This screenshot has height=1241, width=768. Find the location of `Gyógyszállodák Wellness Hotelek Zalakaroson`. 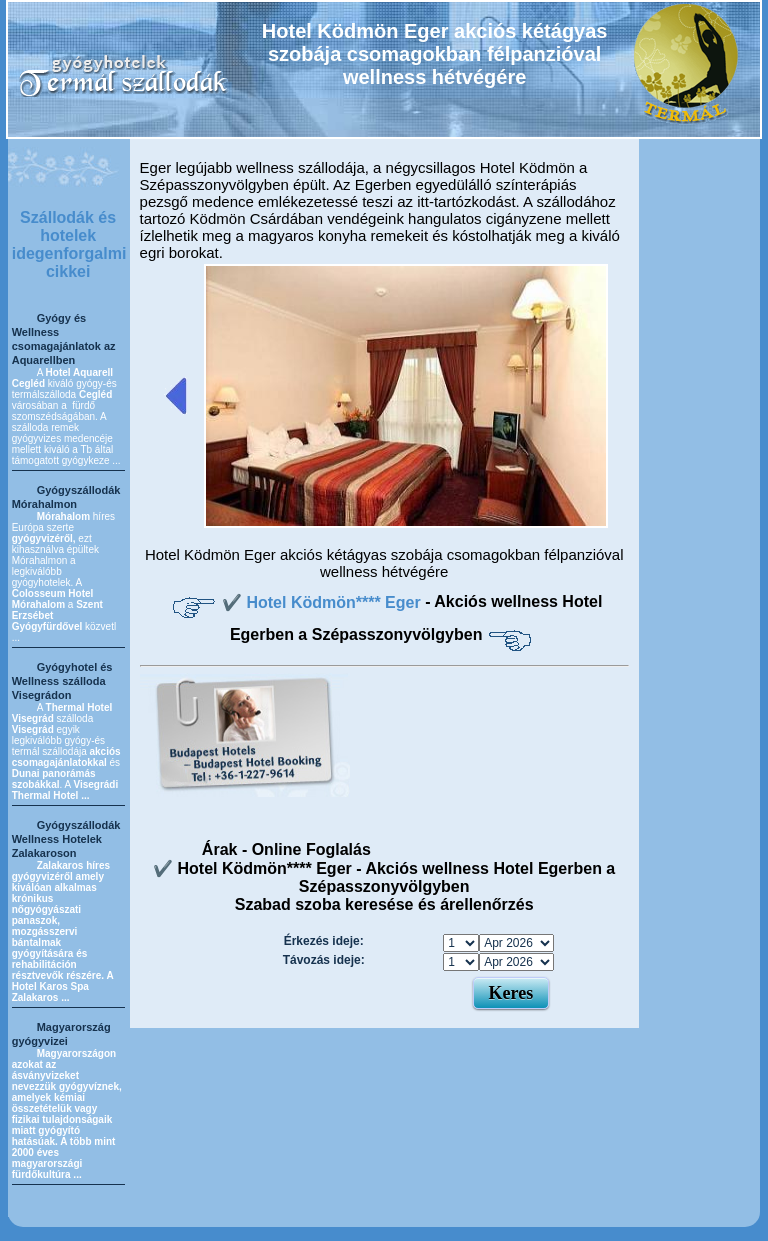

Gyógyszállodák Wellness Hotelek Zalakaroson is located at coordinates (66, 839).